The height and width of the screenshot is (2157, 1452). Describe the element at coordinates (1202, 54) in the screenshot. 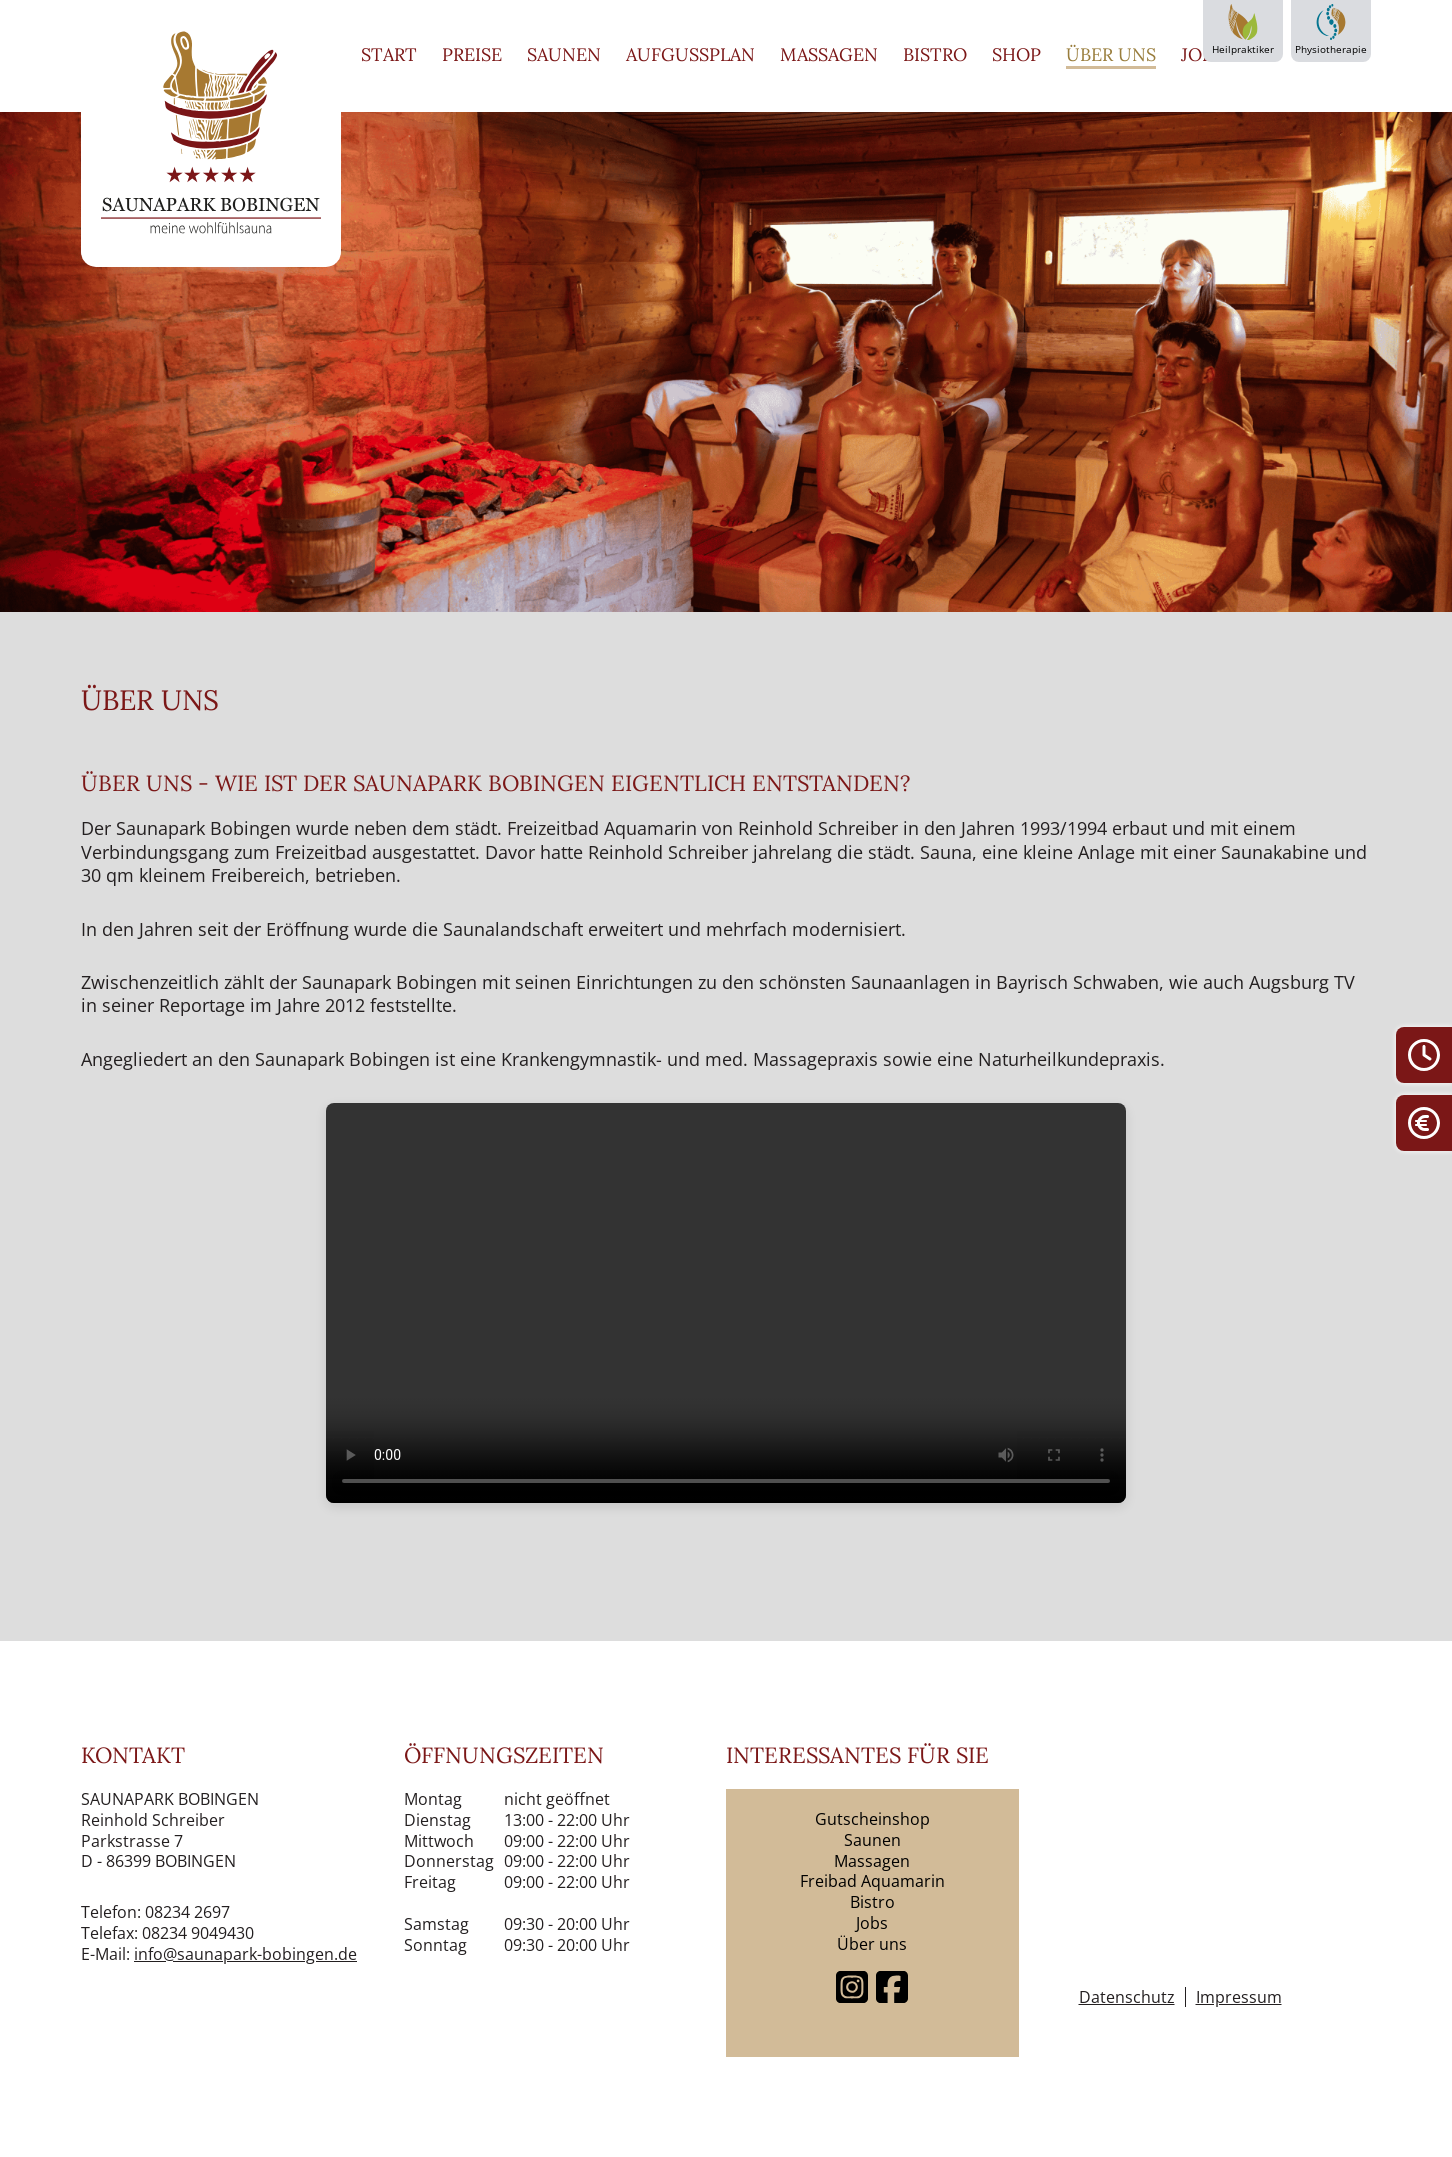

I see `Jobs` at that location.